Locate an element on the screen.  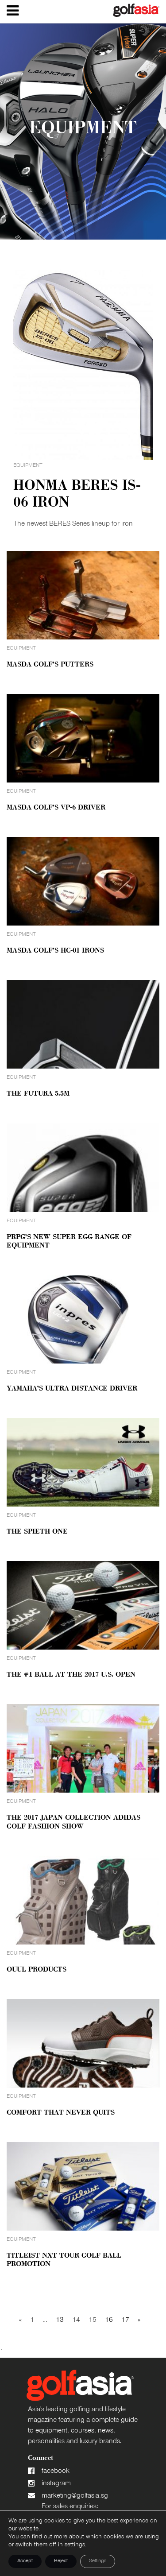
marketing@golfasia.sg is located at coordinates (75, 2496).